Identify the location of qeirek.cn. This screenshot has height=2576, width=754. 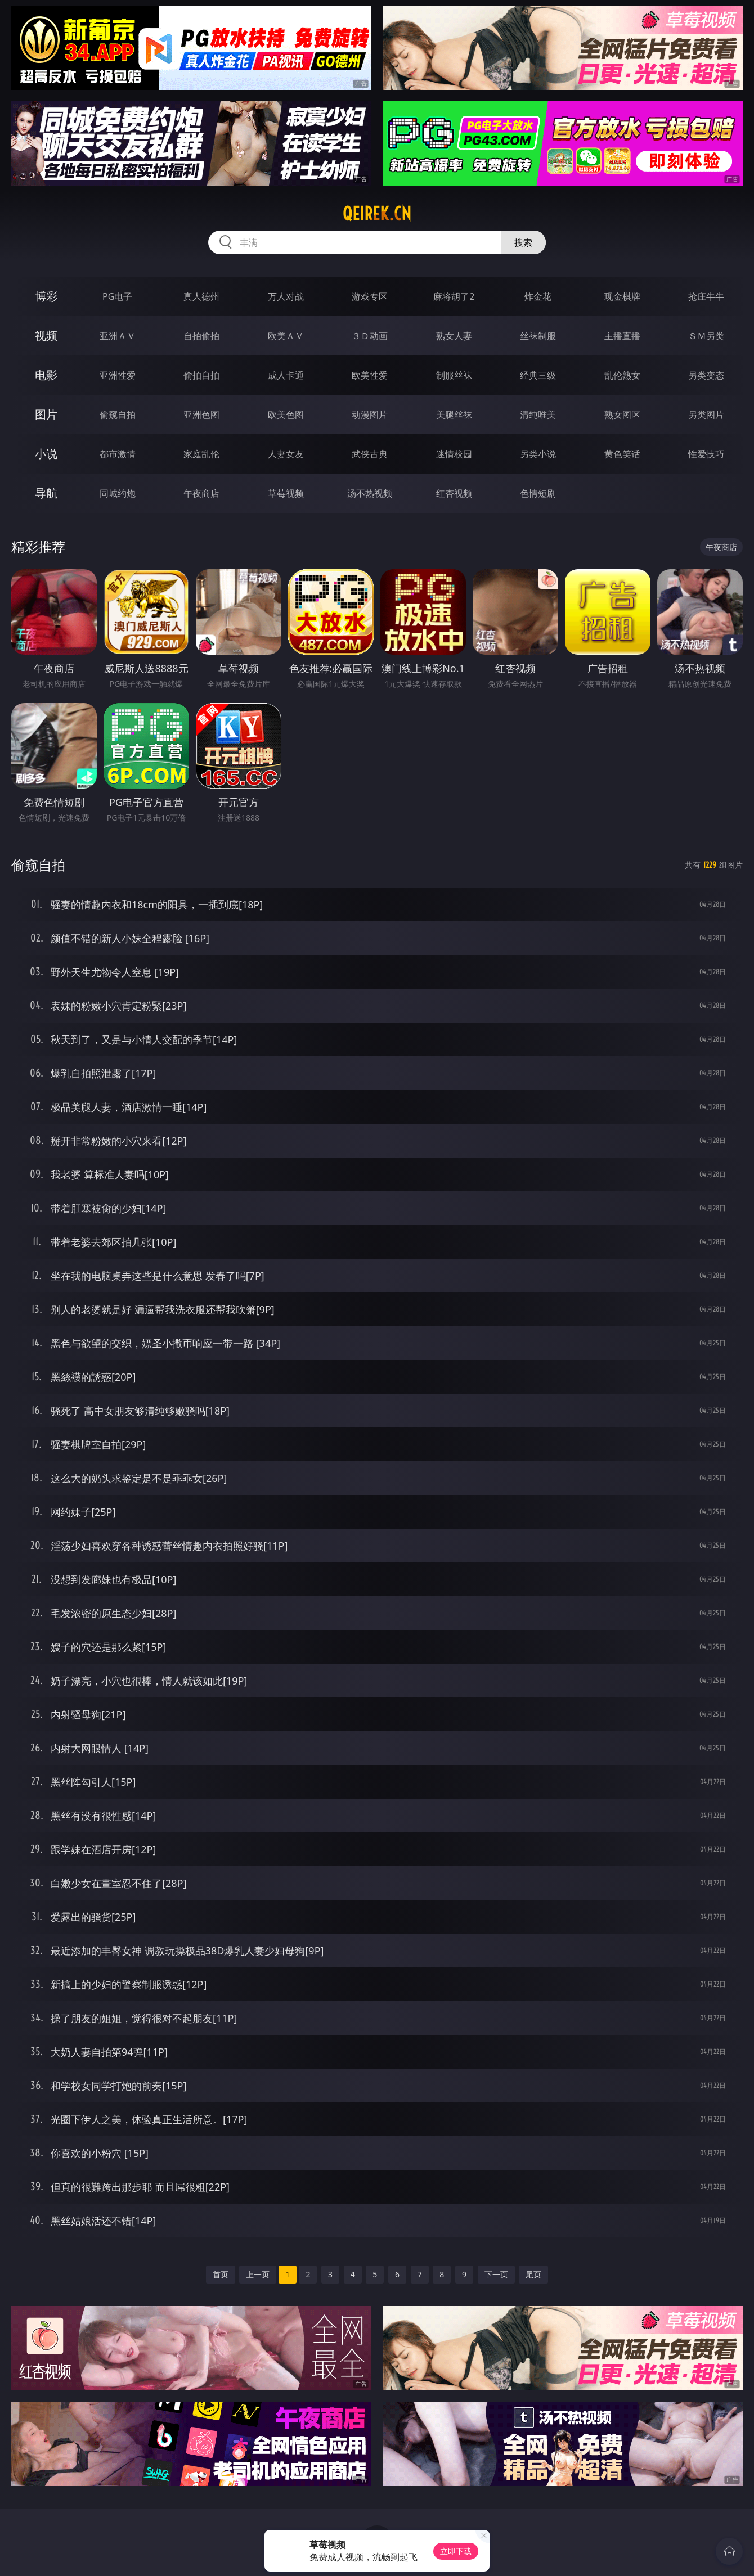
(377, 213).